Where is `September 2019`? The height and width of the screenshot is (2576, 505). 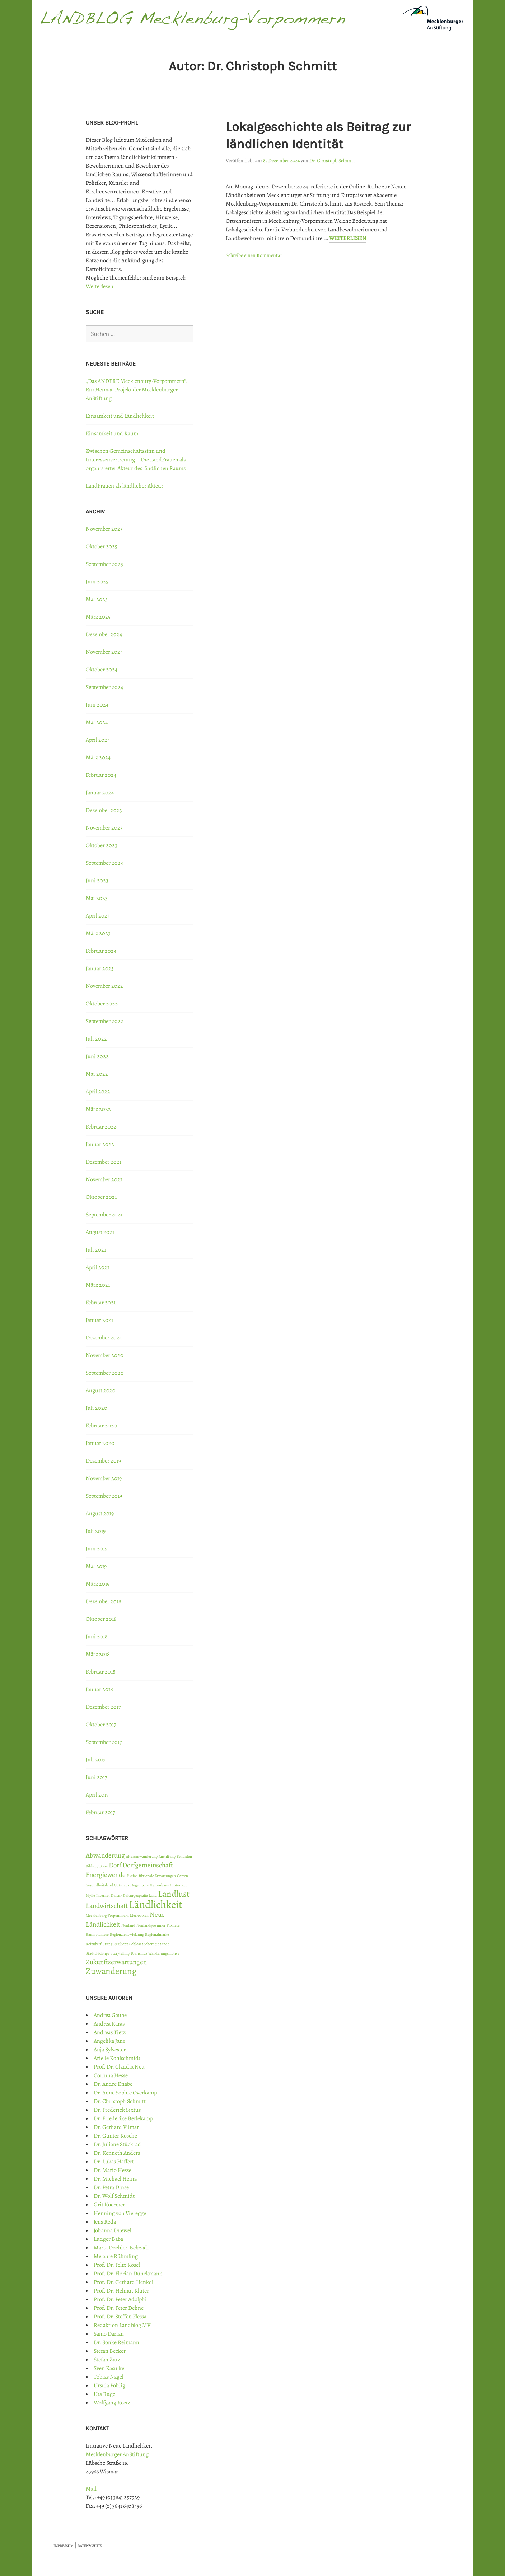 September 2019 is located at coordinates (104, 1496).